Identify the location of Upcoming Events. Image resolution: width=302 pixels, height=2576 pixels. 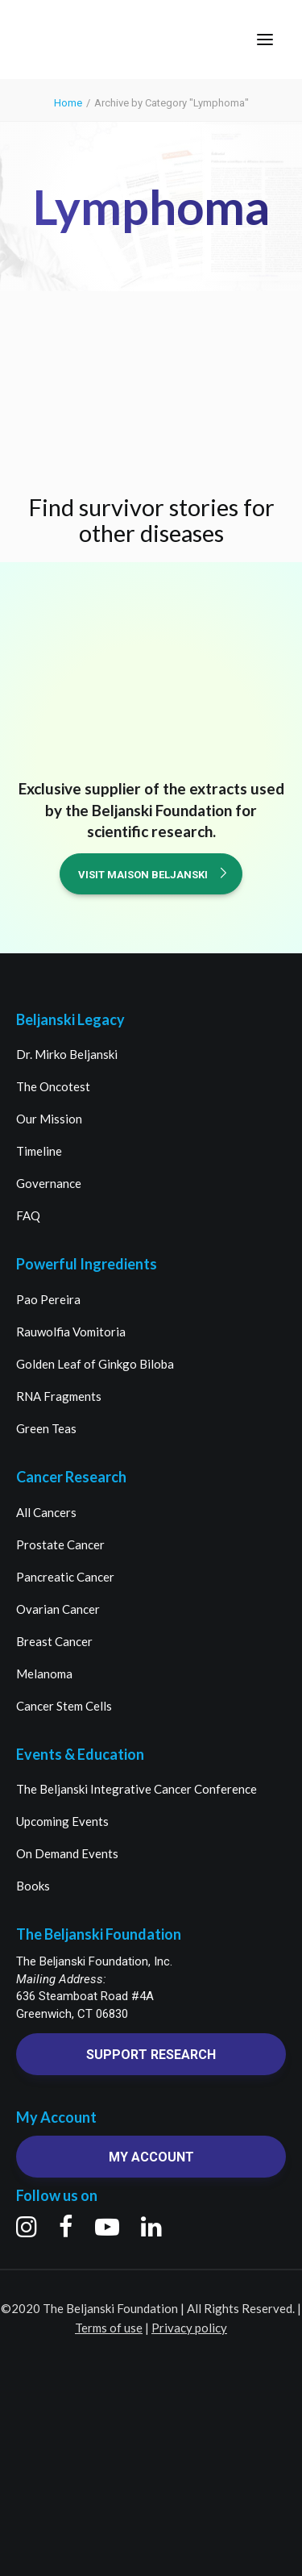
(62, 1821).